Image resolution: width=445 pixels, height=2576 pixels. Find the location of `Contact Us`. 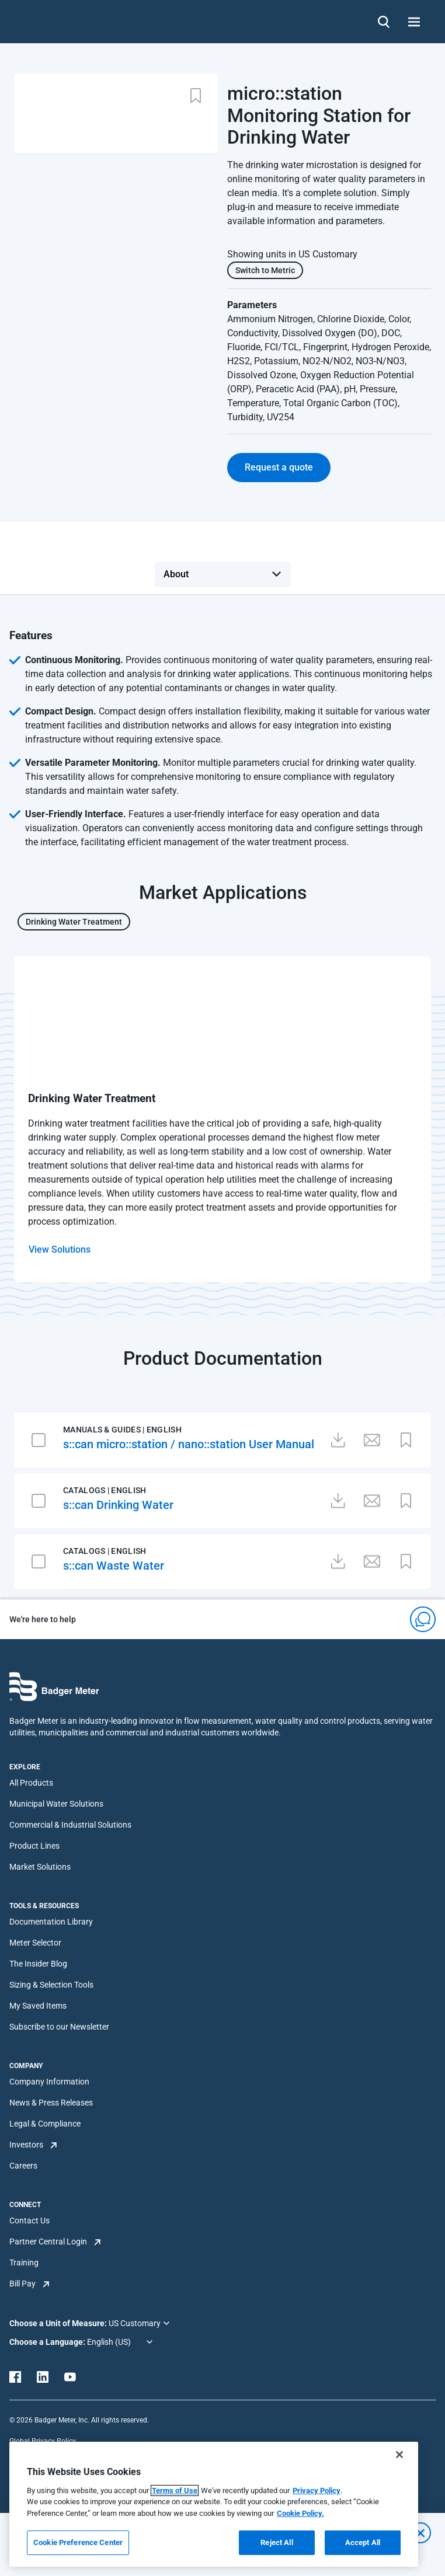

Contact Us is located at coordinates (29, 2220).